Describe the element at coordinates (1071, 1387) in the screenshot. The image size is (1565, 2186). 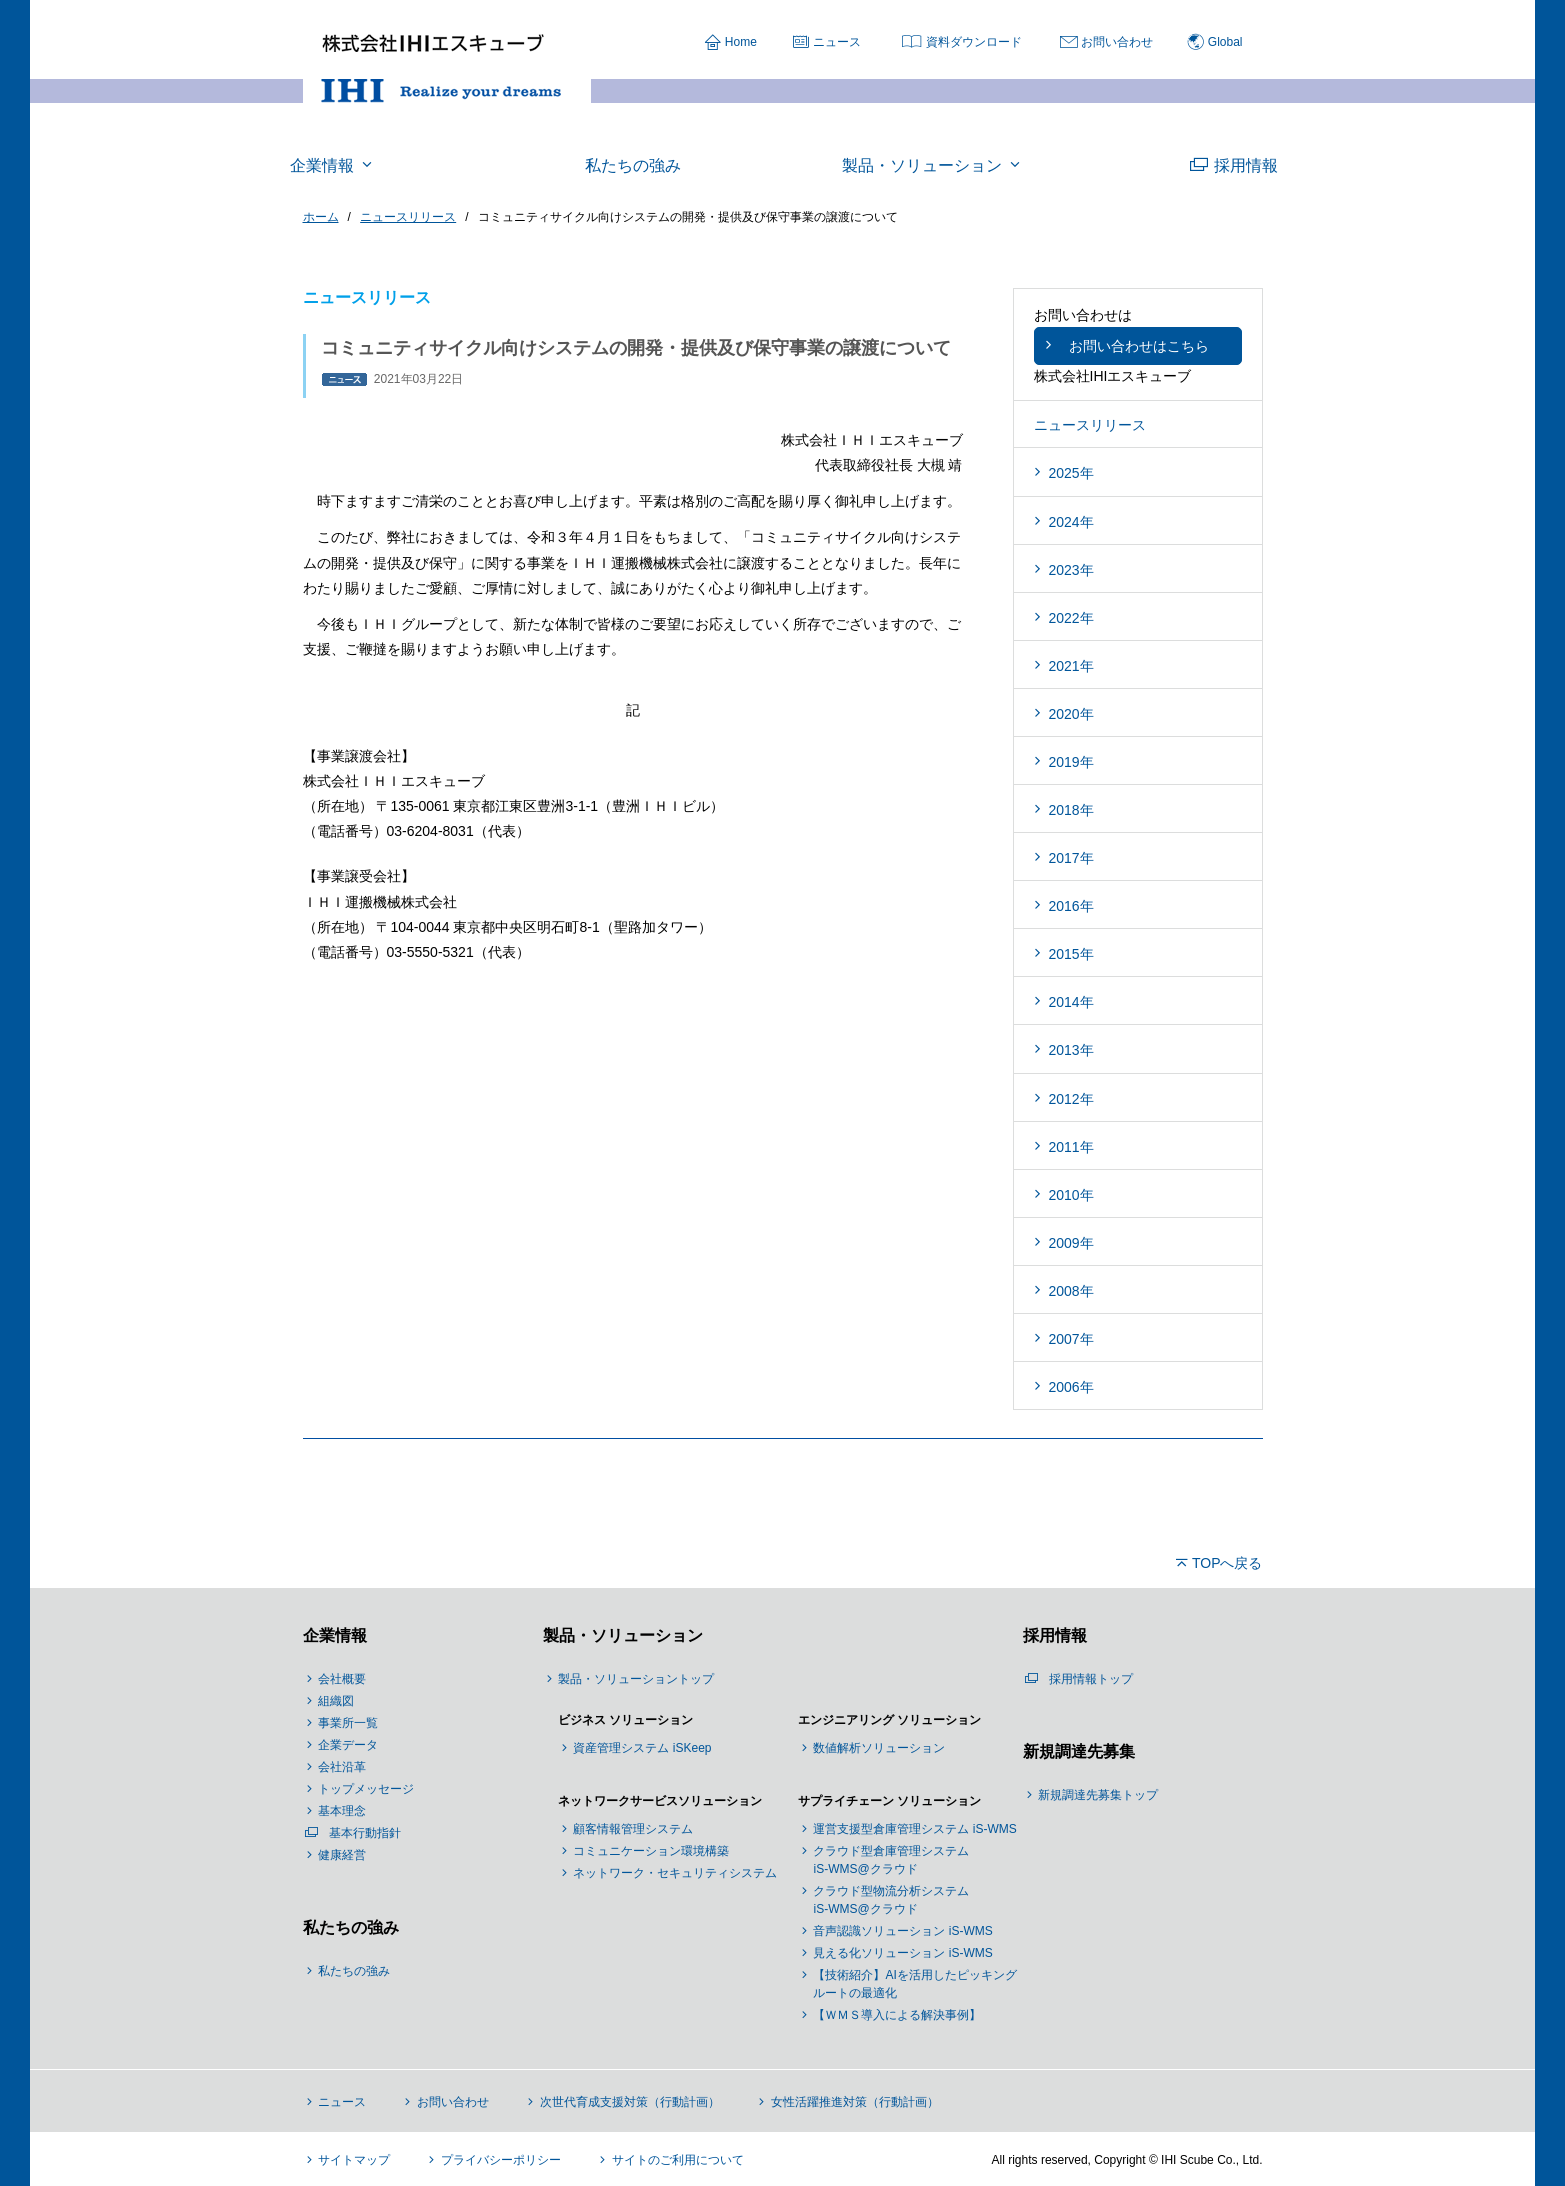
I see `2006年` at that location.